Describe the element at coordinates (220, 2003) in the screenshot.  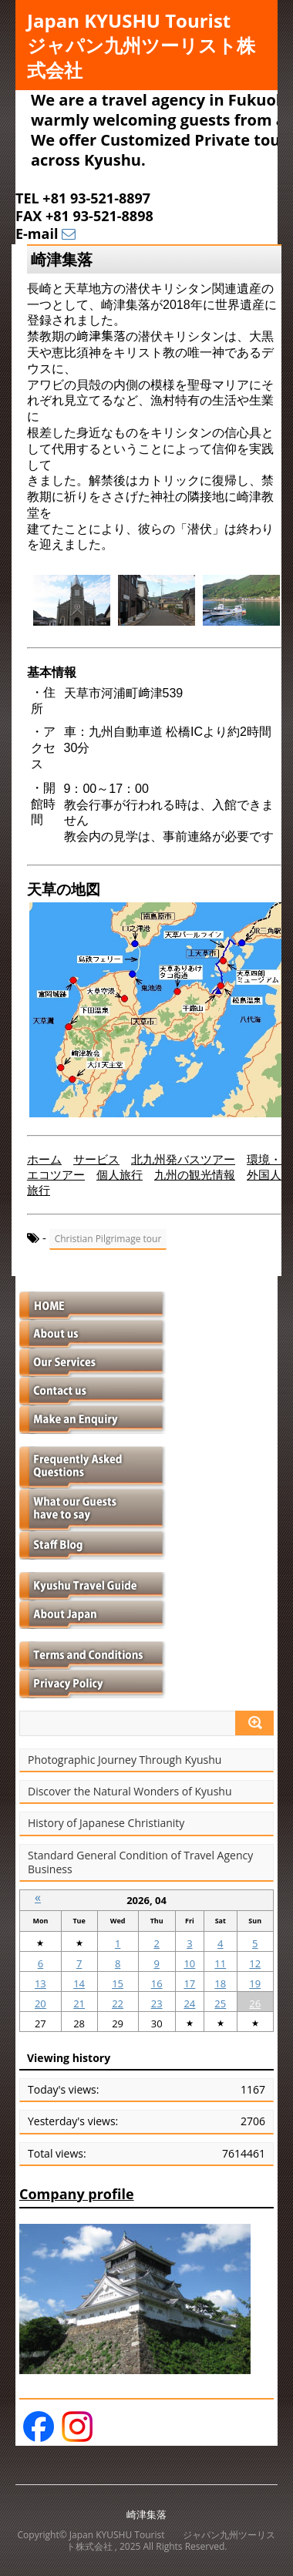
I see `25` at that location.